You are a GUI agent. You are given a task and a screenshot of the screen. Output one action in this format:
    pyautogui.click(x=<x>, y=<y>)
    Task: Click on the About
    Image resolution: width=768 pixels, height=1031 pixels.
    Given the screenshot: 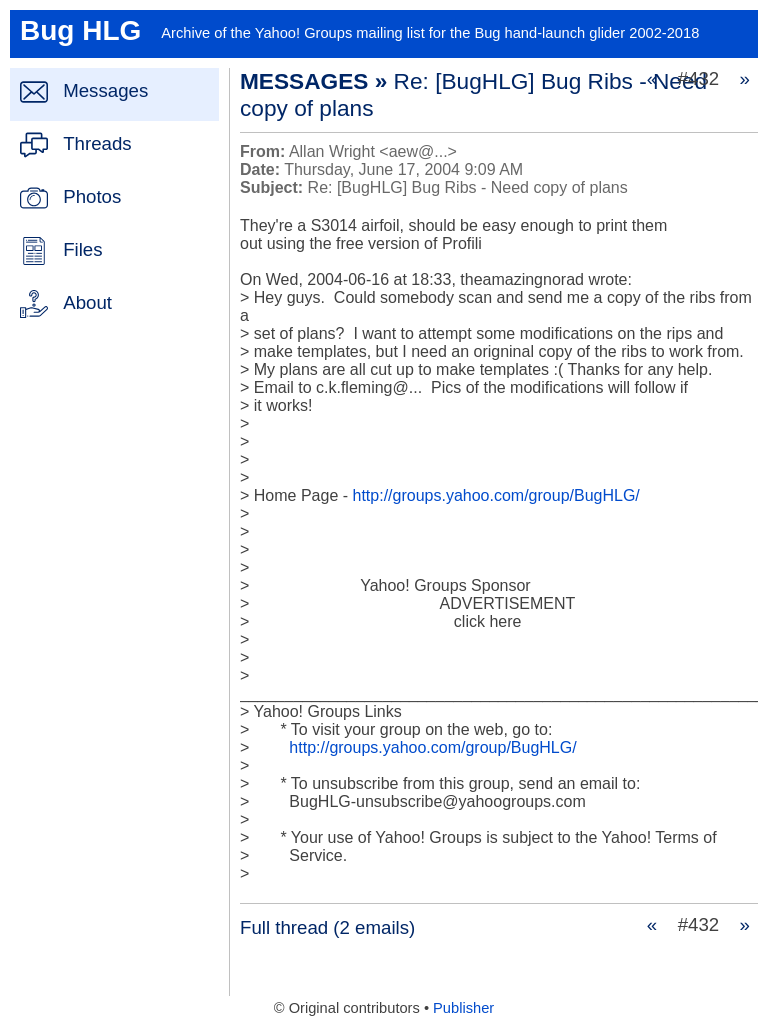 What is the action you would take?
    pyautogui.click(x=87, y=302)
    